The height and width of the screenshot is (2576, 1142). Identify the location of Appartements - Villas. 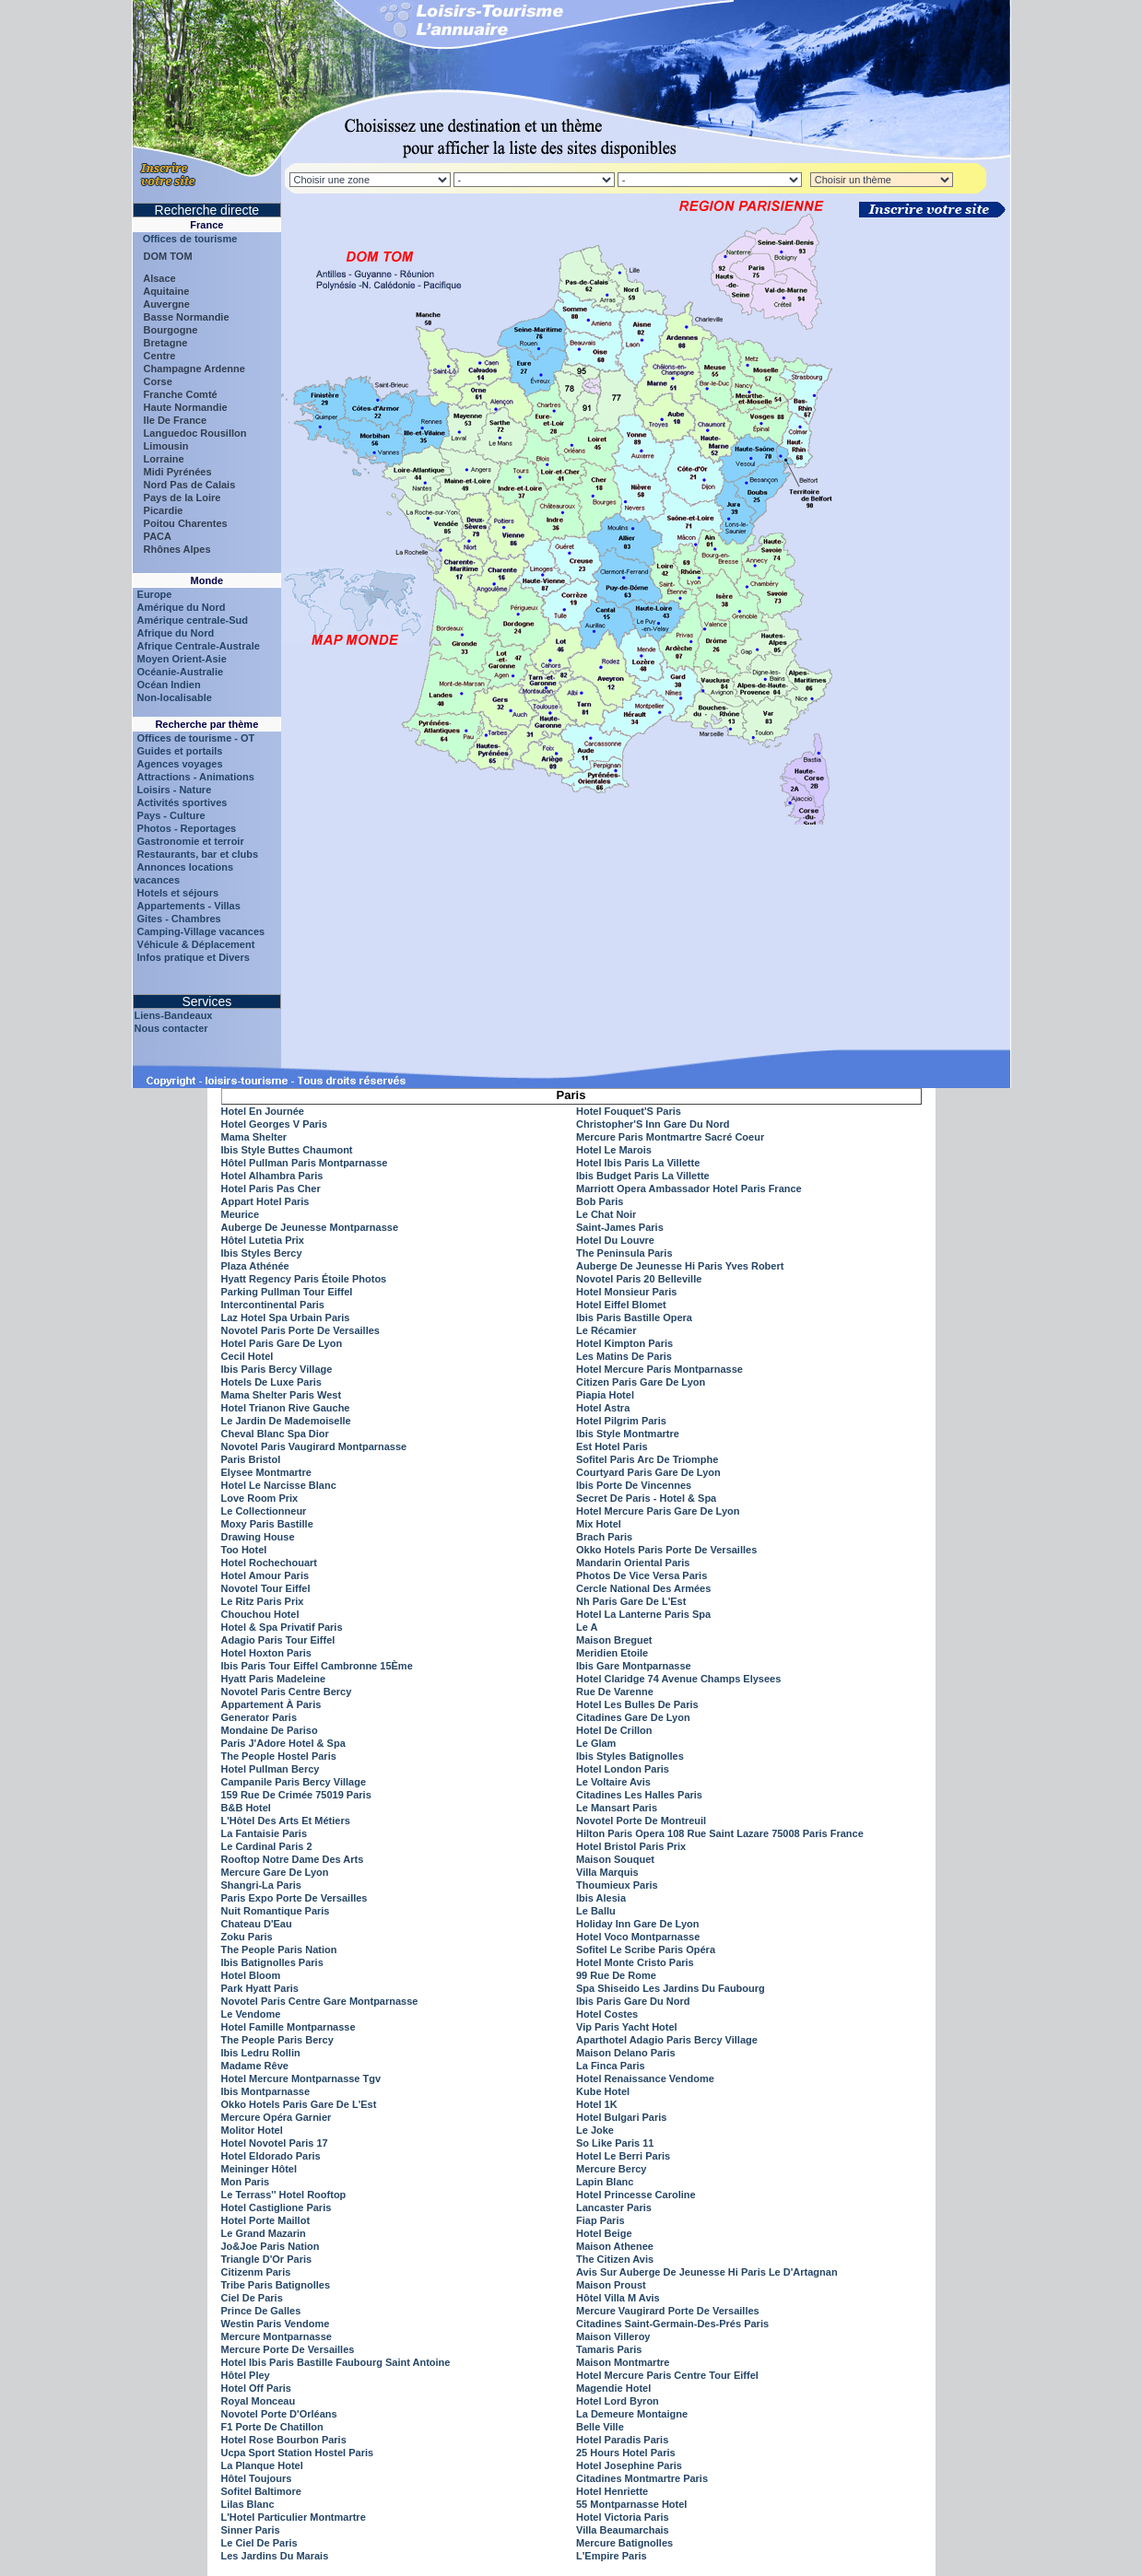
(189, 905).